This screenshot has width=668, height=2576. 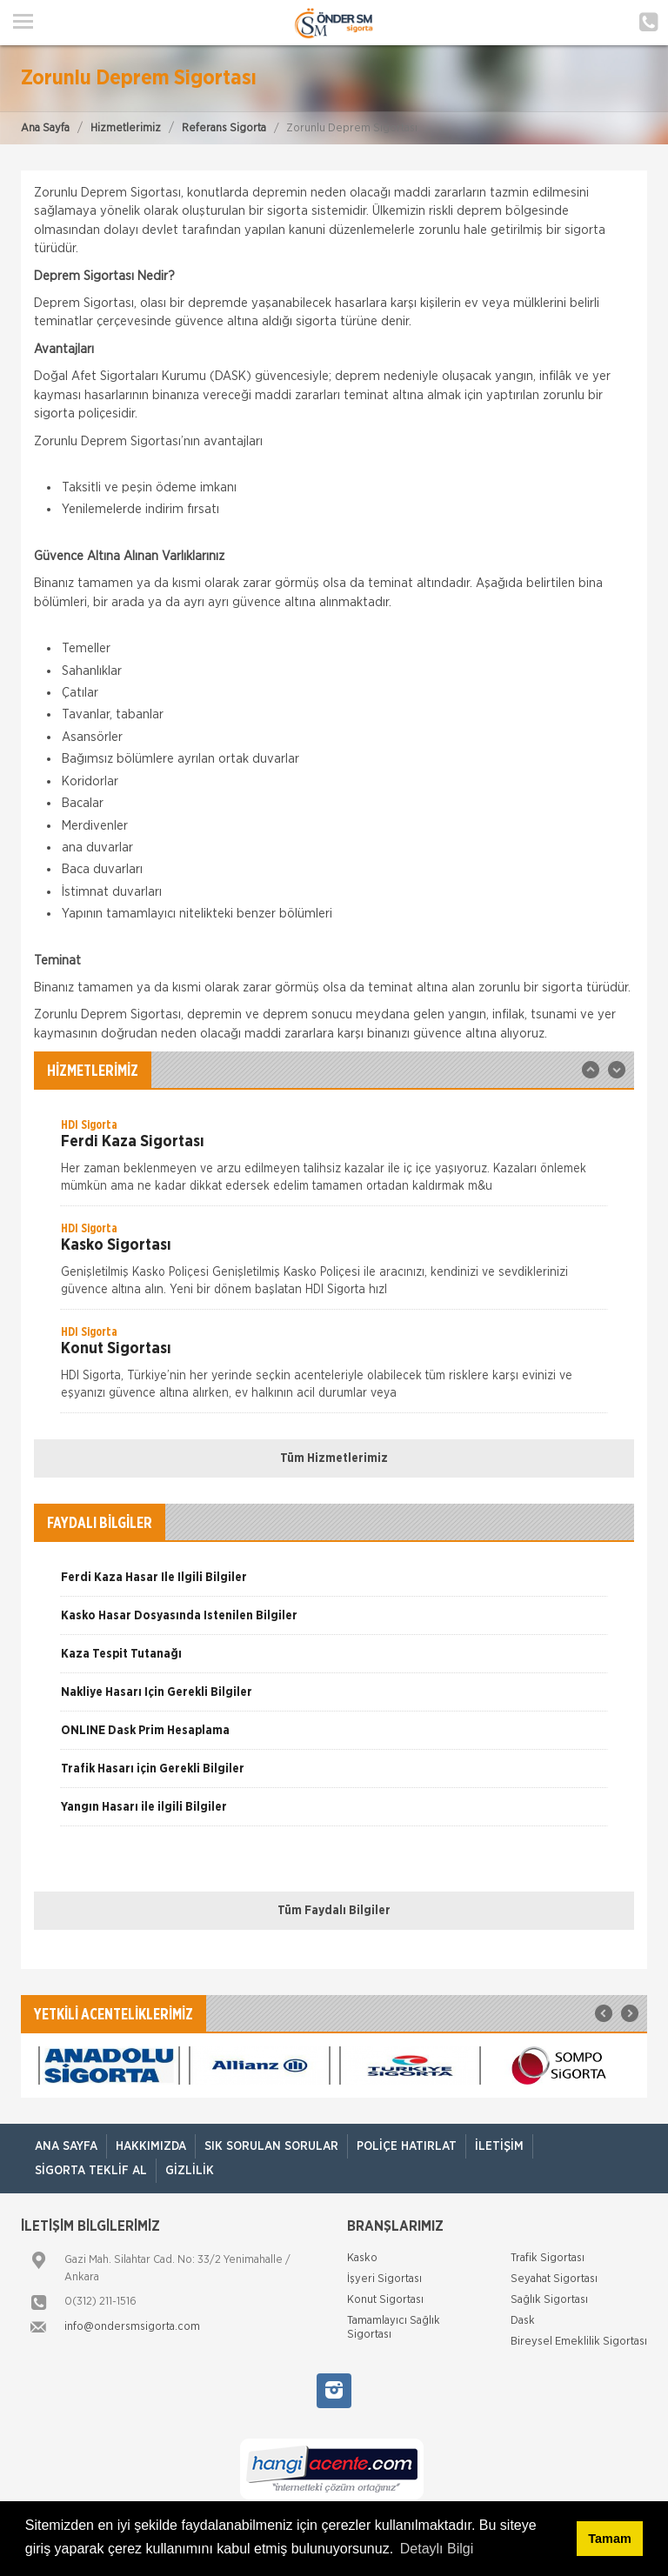 What do you see at coordinates (334, 1911) in the screenshot?
I see `Tüm Faydalı Bilgiler` at bounding box center [334, 1911].